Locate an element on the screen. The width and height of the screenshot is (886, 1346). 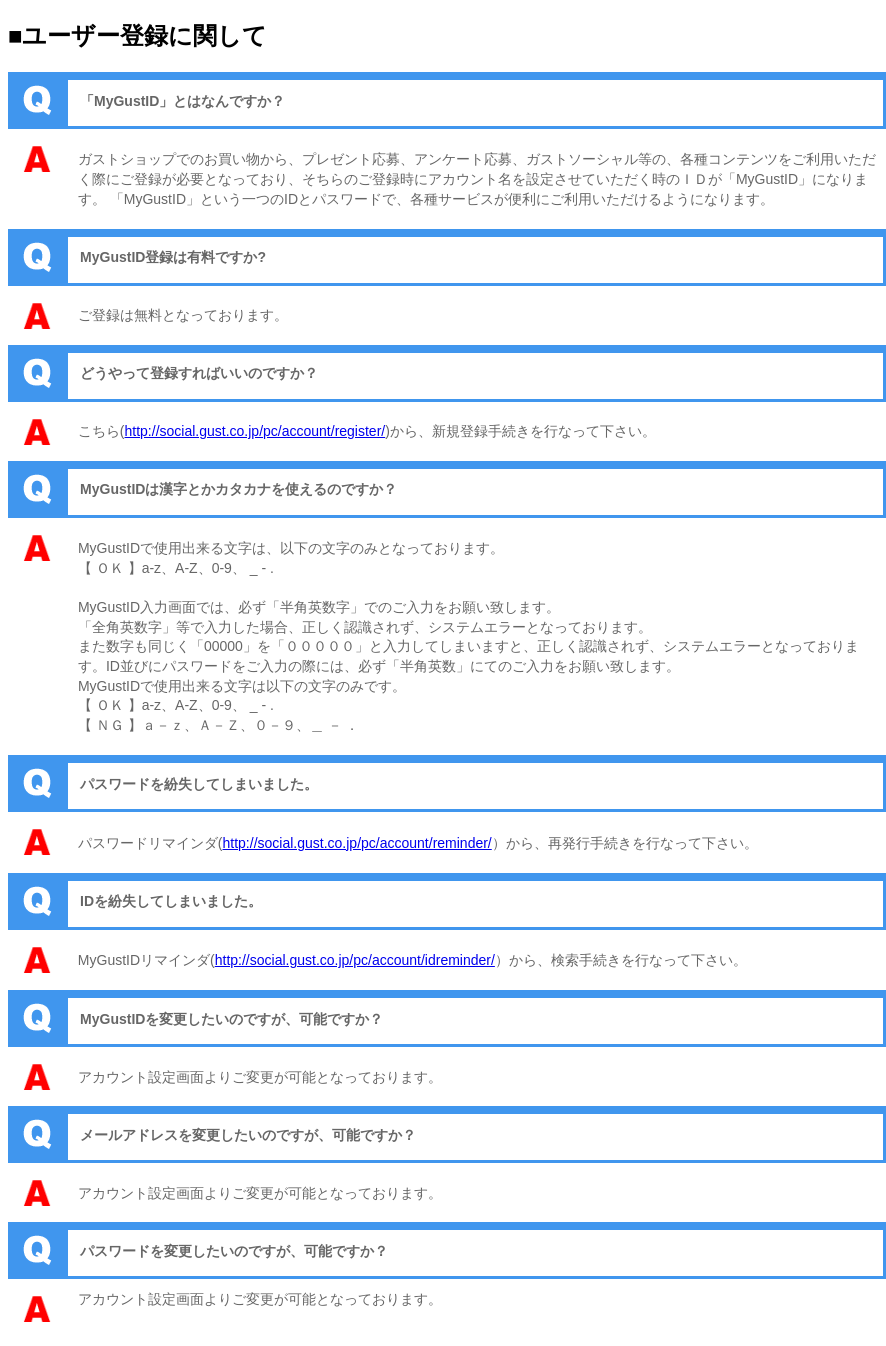
http://social.gust.co.jp/pc/account/register/ is located at coordinates (255, 431).